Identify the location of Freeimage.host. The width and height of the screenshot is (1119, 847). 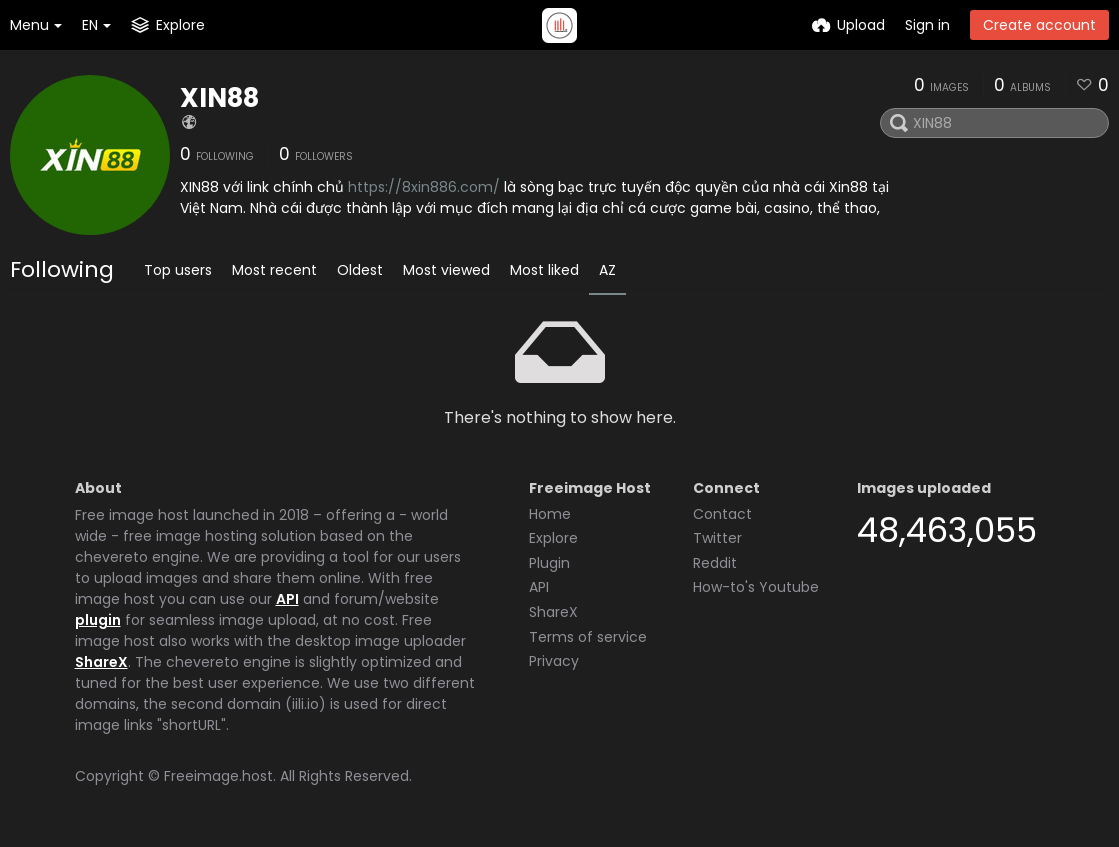
(218, 776).